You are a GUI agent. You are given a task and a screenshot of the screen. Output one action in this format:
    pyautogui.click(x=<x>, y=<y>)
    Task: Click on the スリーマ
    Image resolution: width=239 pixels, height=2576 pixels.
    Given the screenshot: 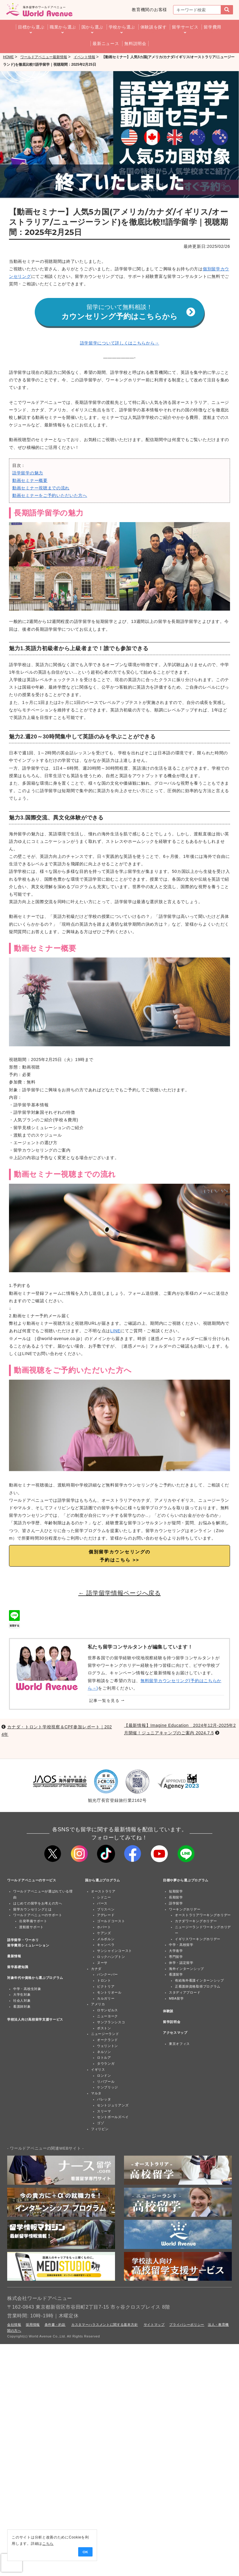 What is the action you would take?
    pyautogui.click(x=104, y=2111)
    